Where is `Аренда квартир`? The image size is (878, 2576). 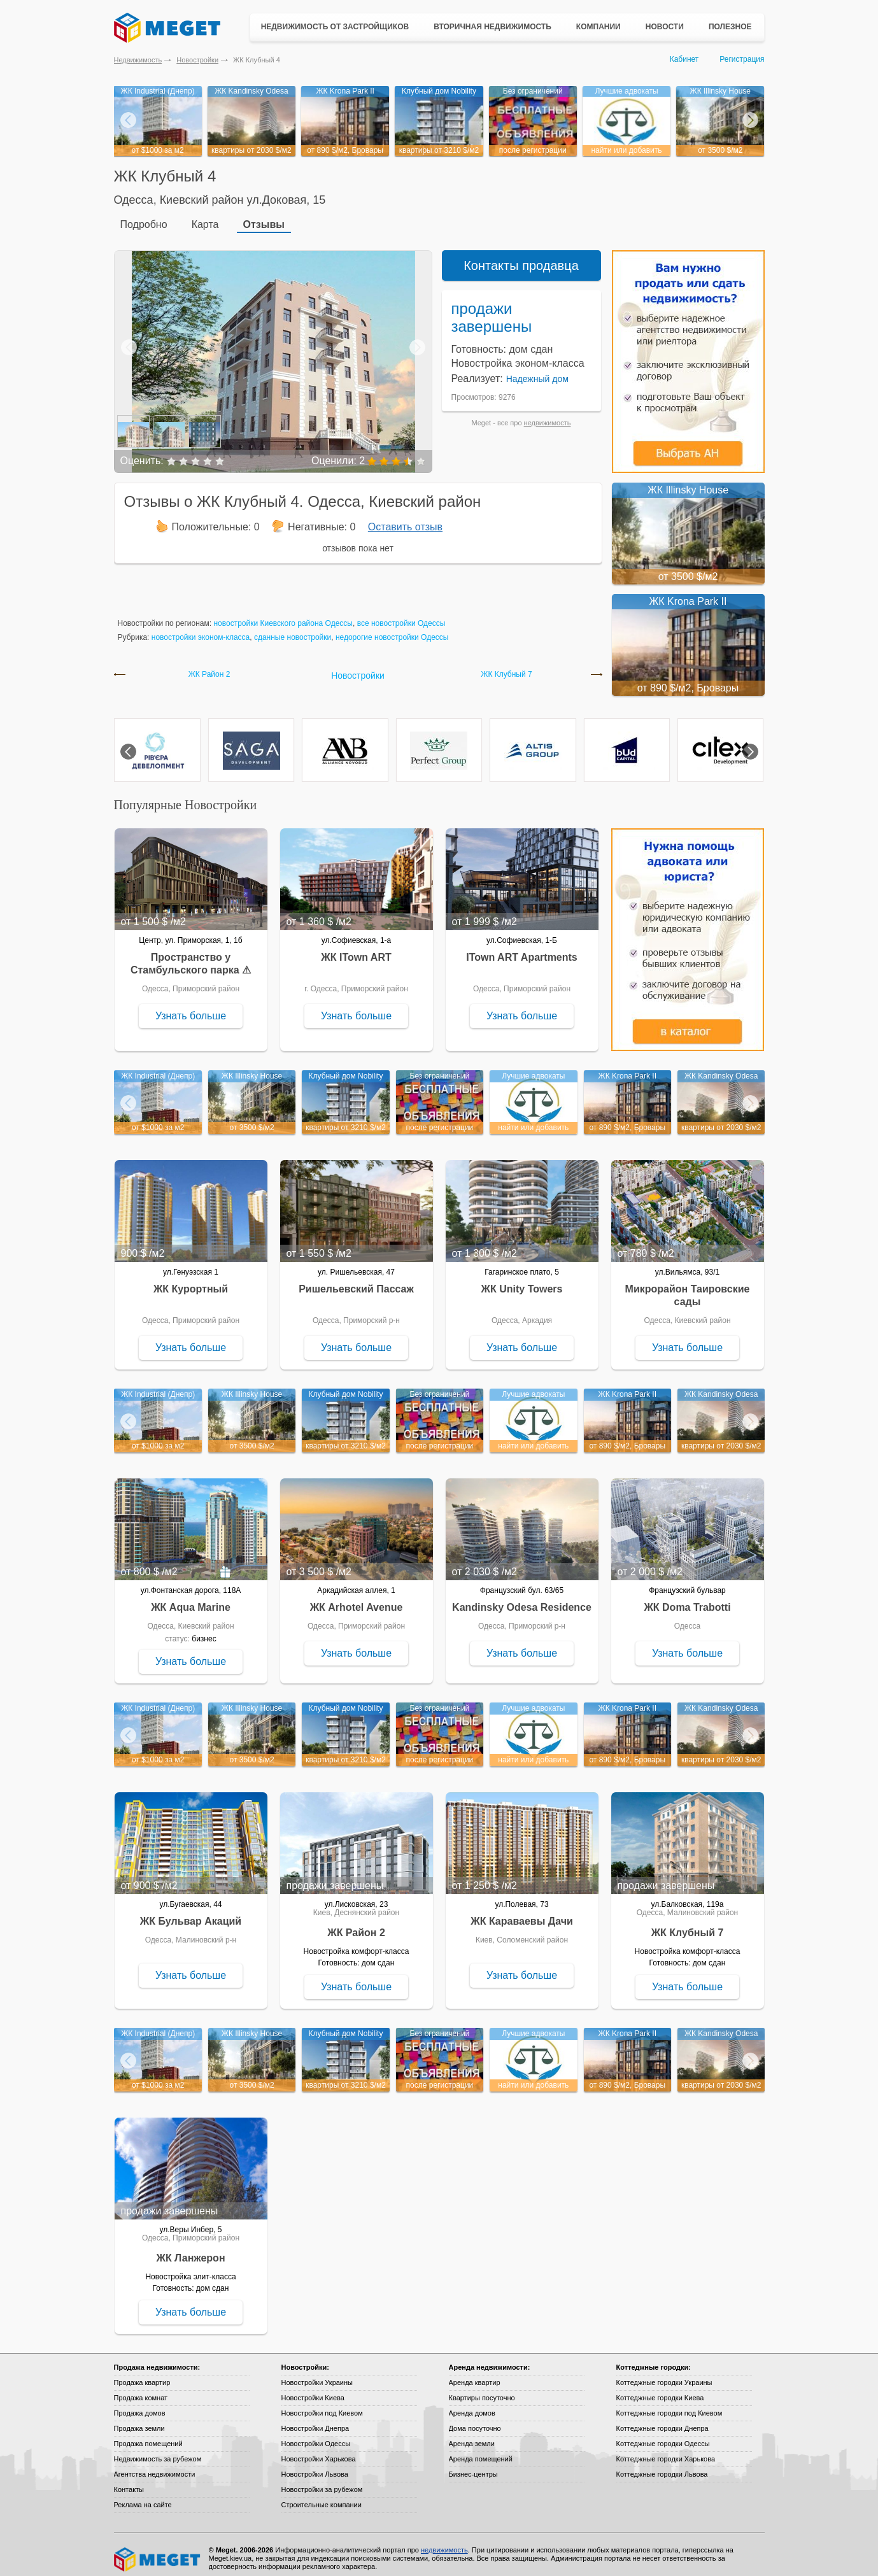 Аренда квартир is located at coordinates (474, 2375).